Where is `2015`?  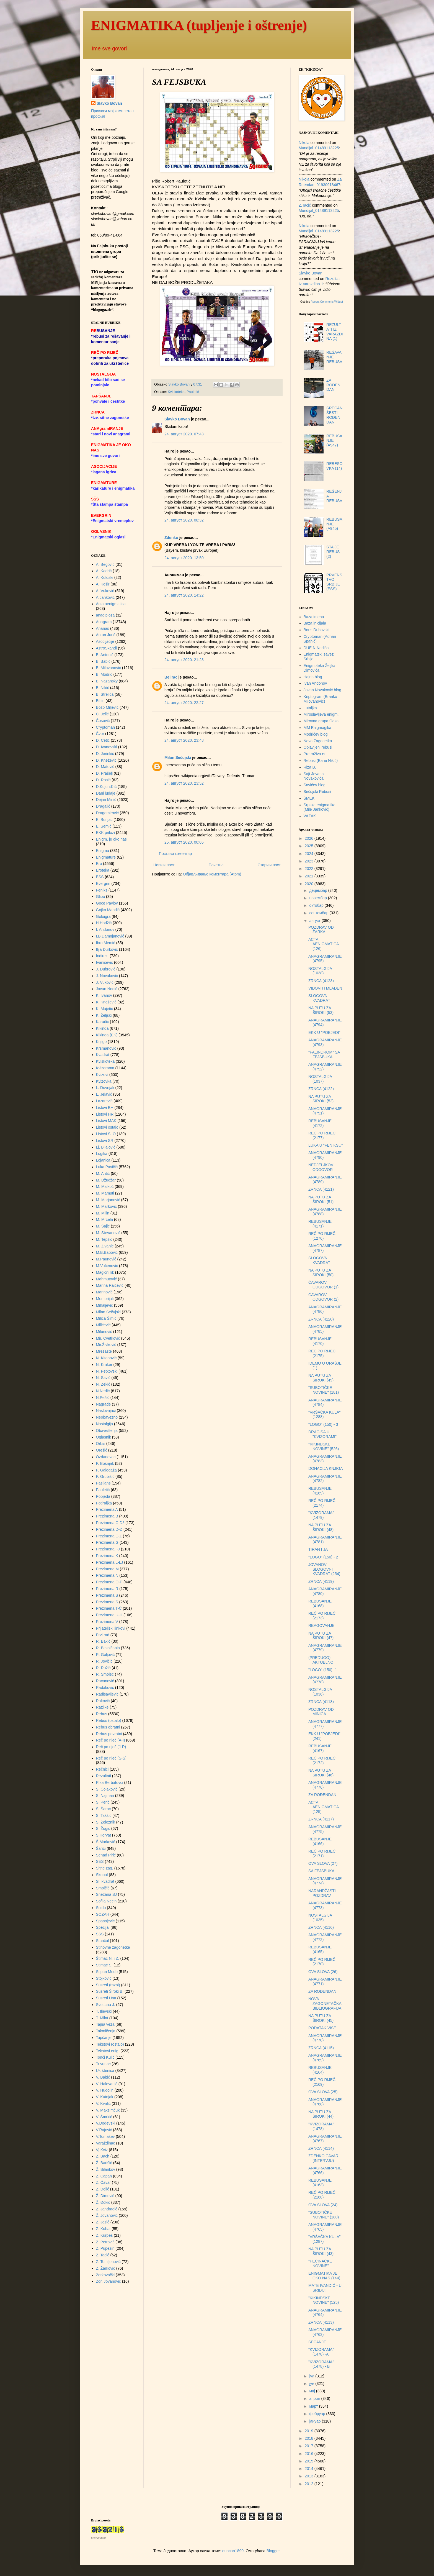 2015 is located at coordinates (309, 2461).